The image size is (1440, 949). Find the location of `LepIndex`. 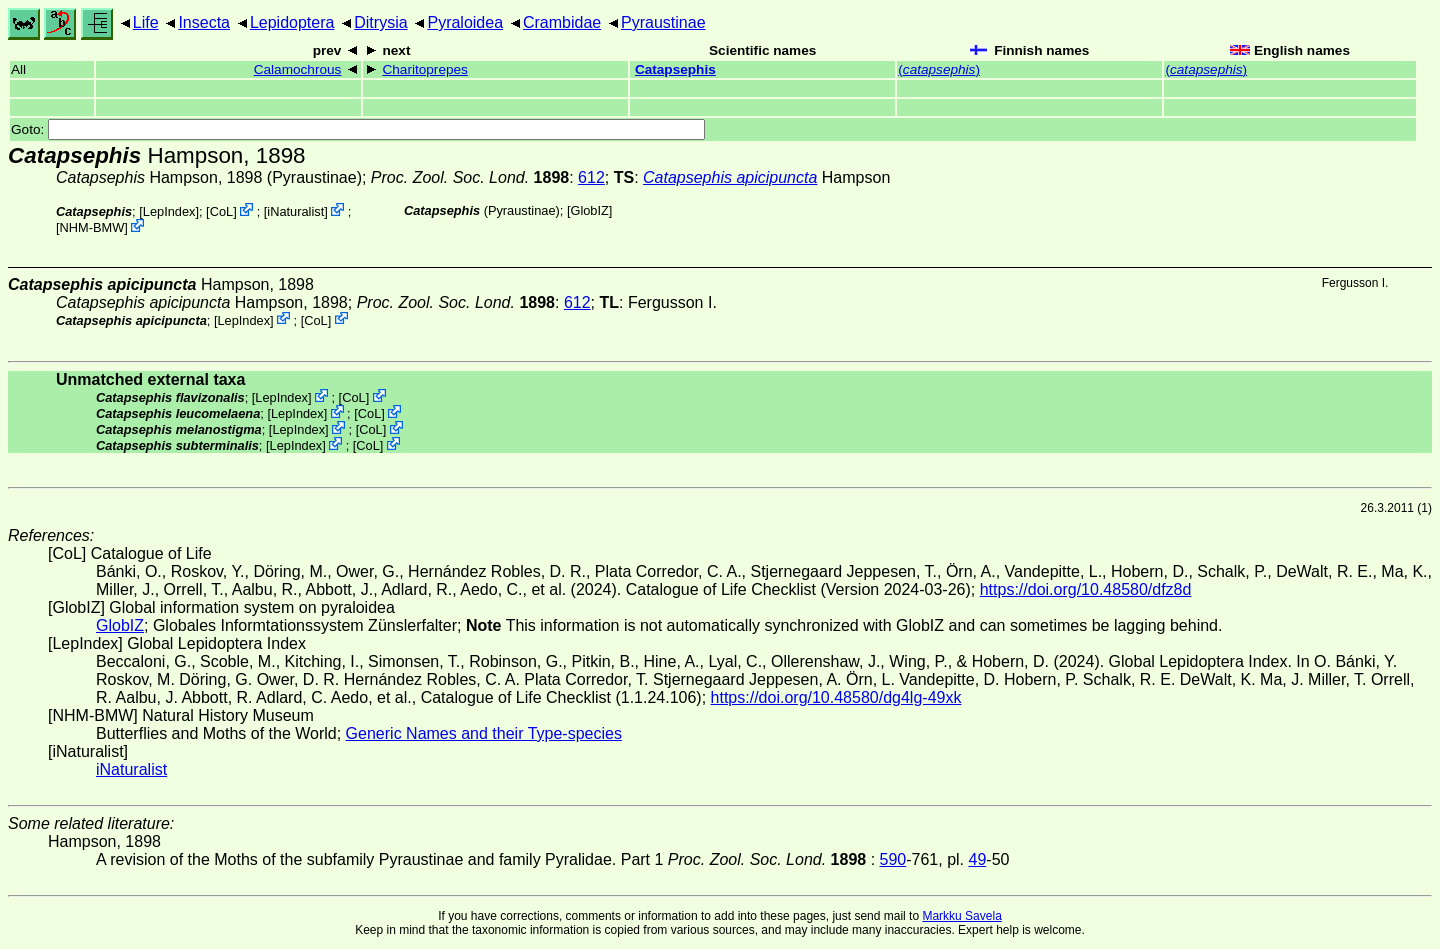

LepIndex is located at coordinates (169, 211).